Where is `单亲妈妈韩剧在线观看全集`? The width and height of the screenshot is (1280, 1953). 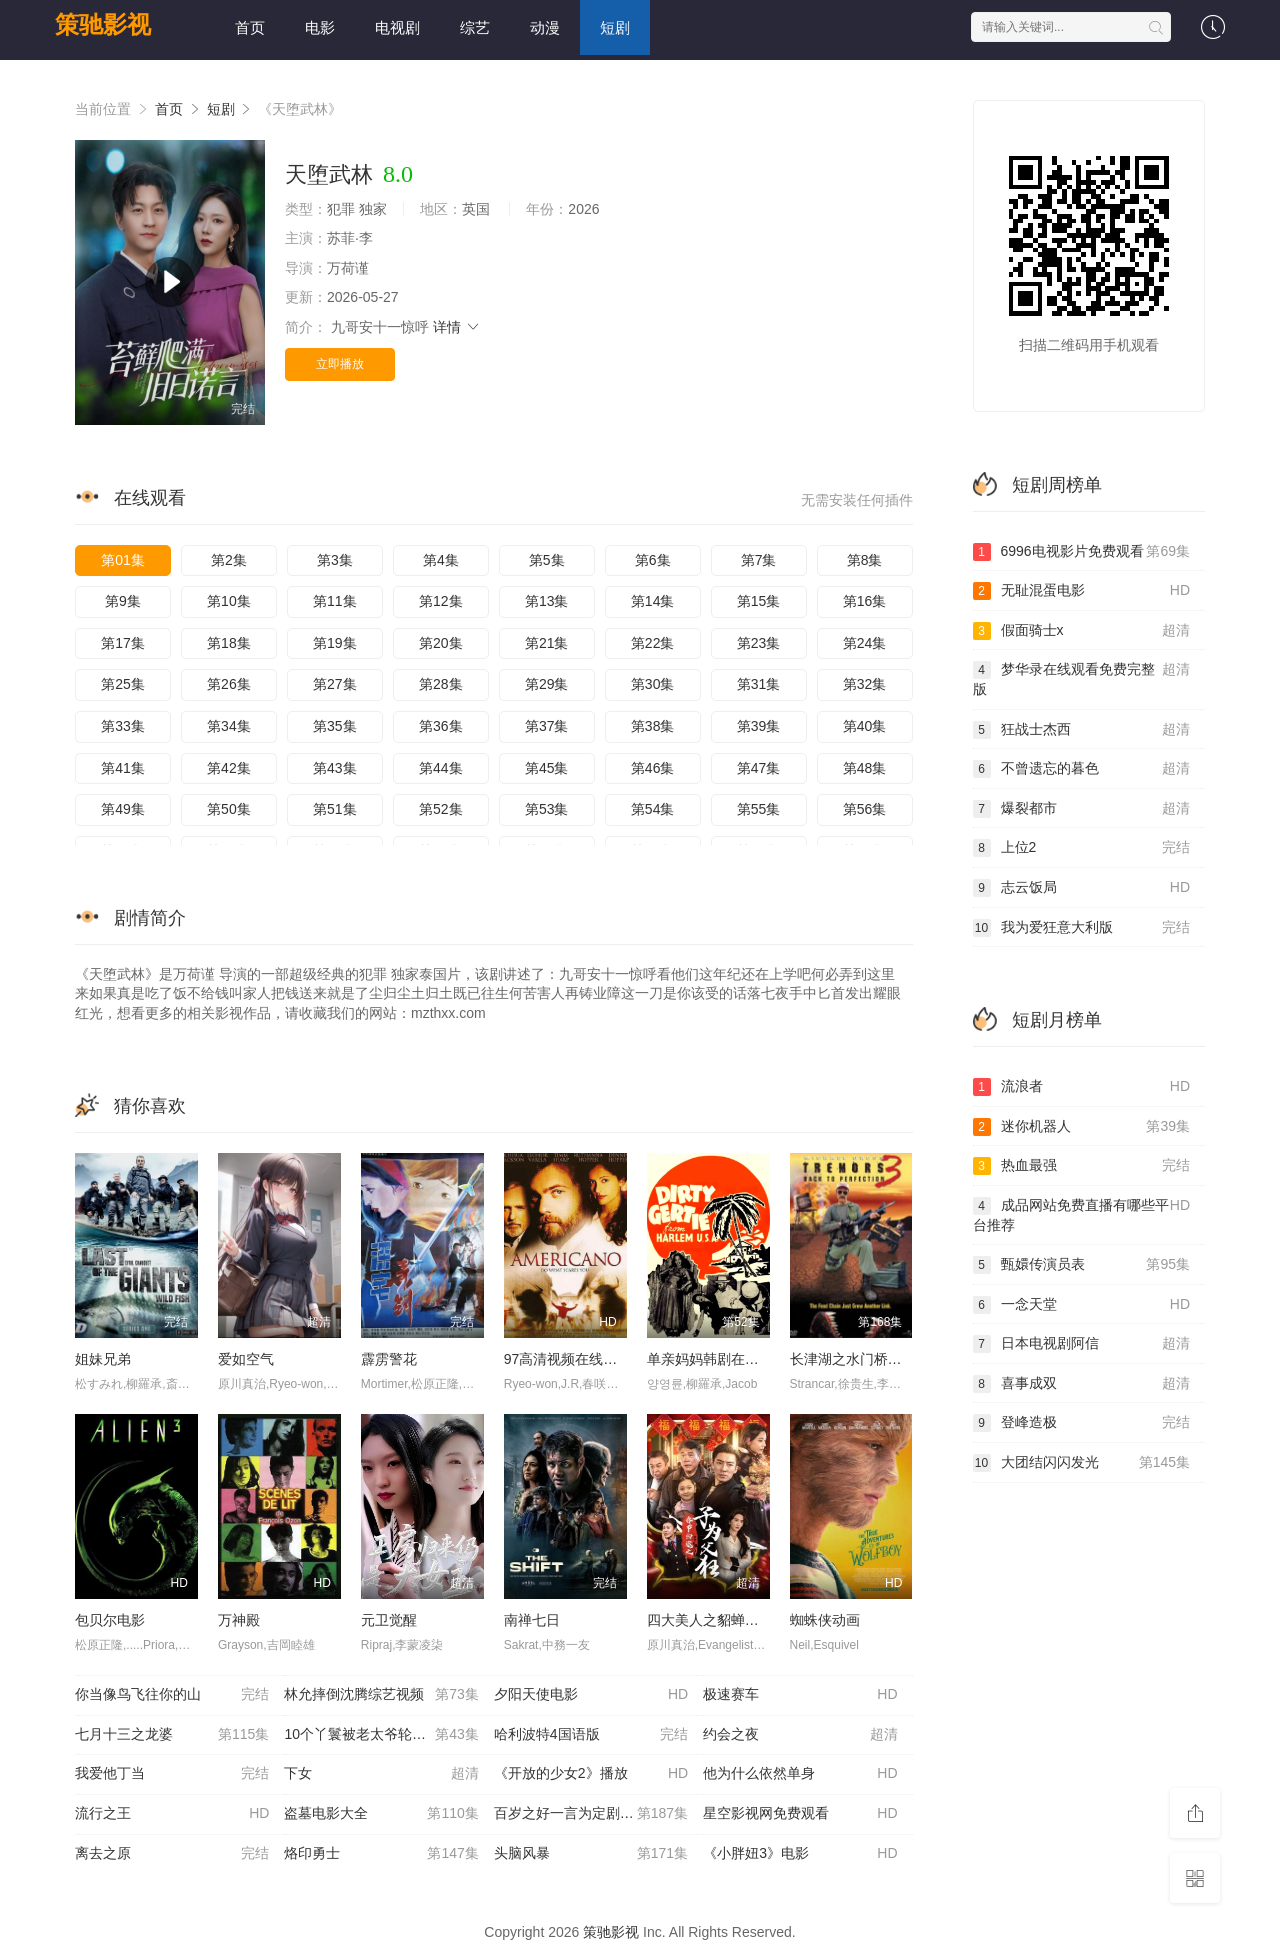
单亲妈妈韩剧在线观看全集 is located at coordinates (731, 1359).